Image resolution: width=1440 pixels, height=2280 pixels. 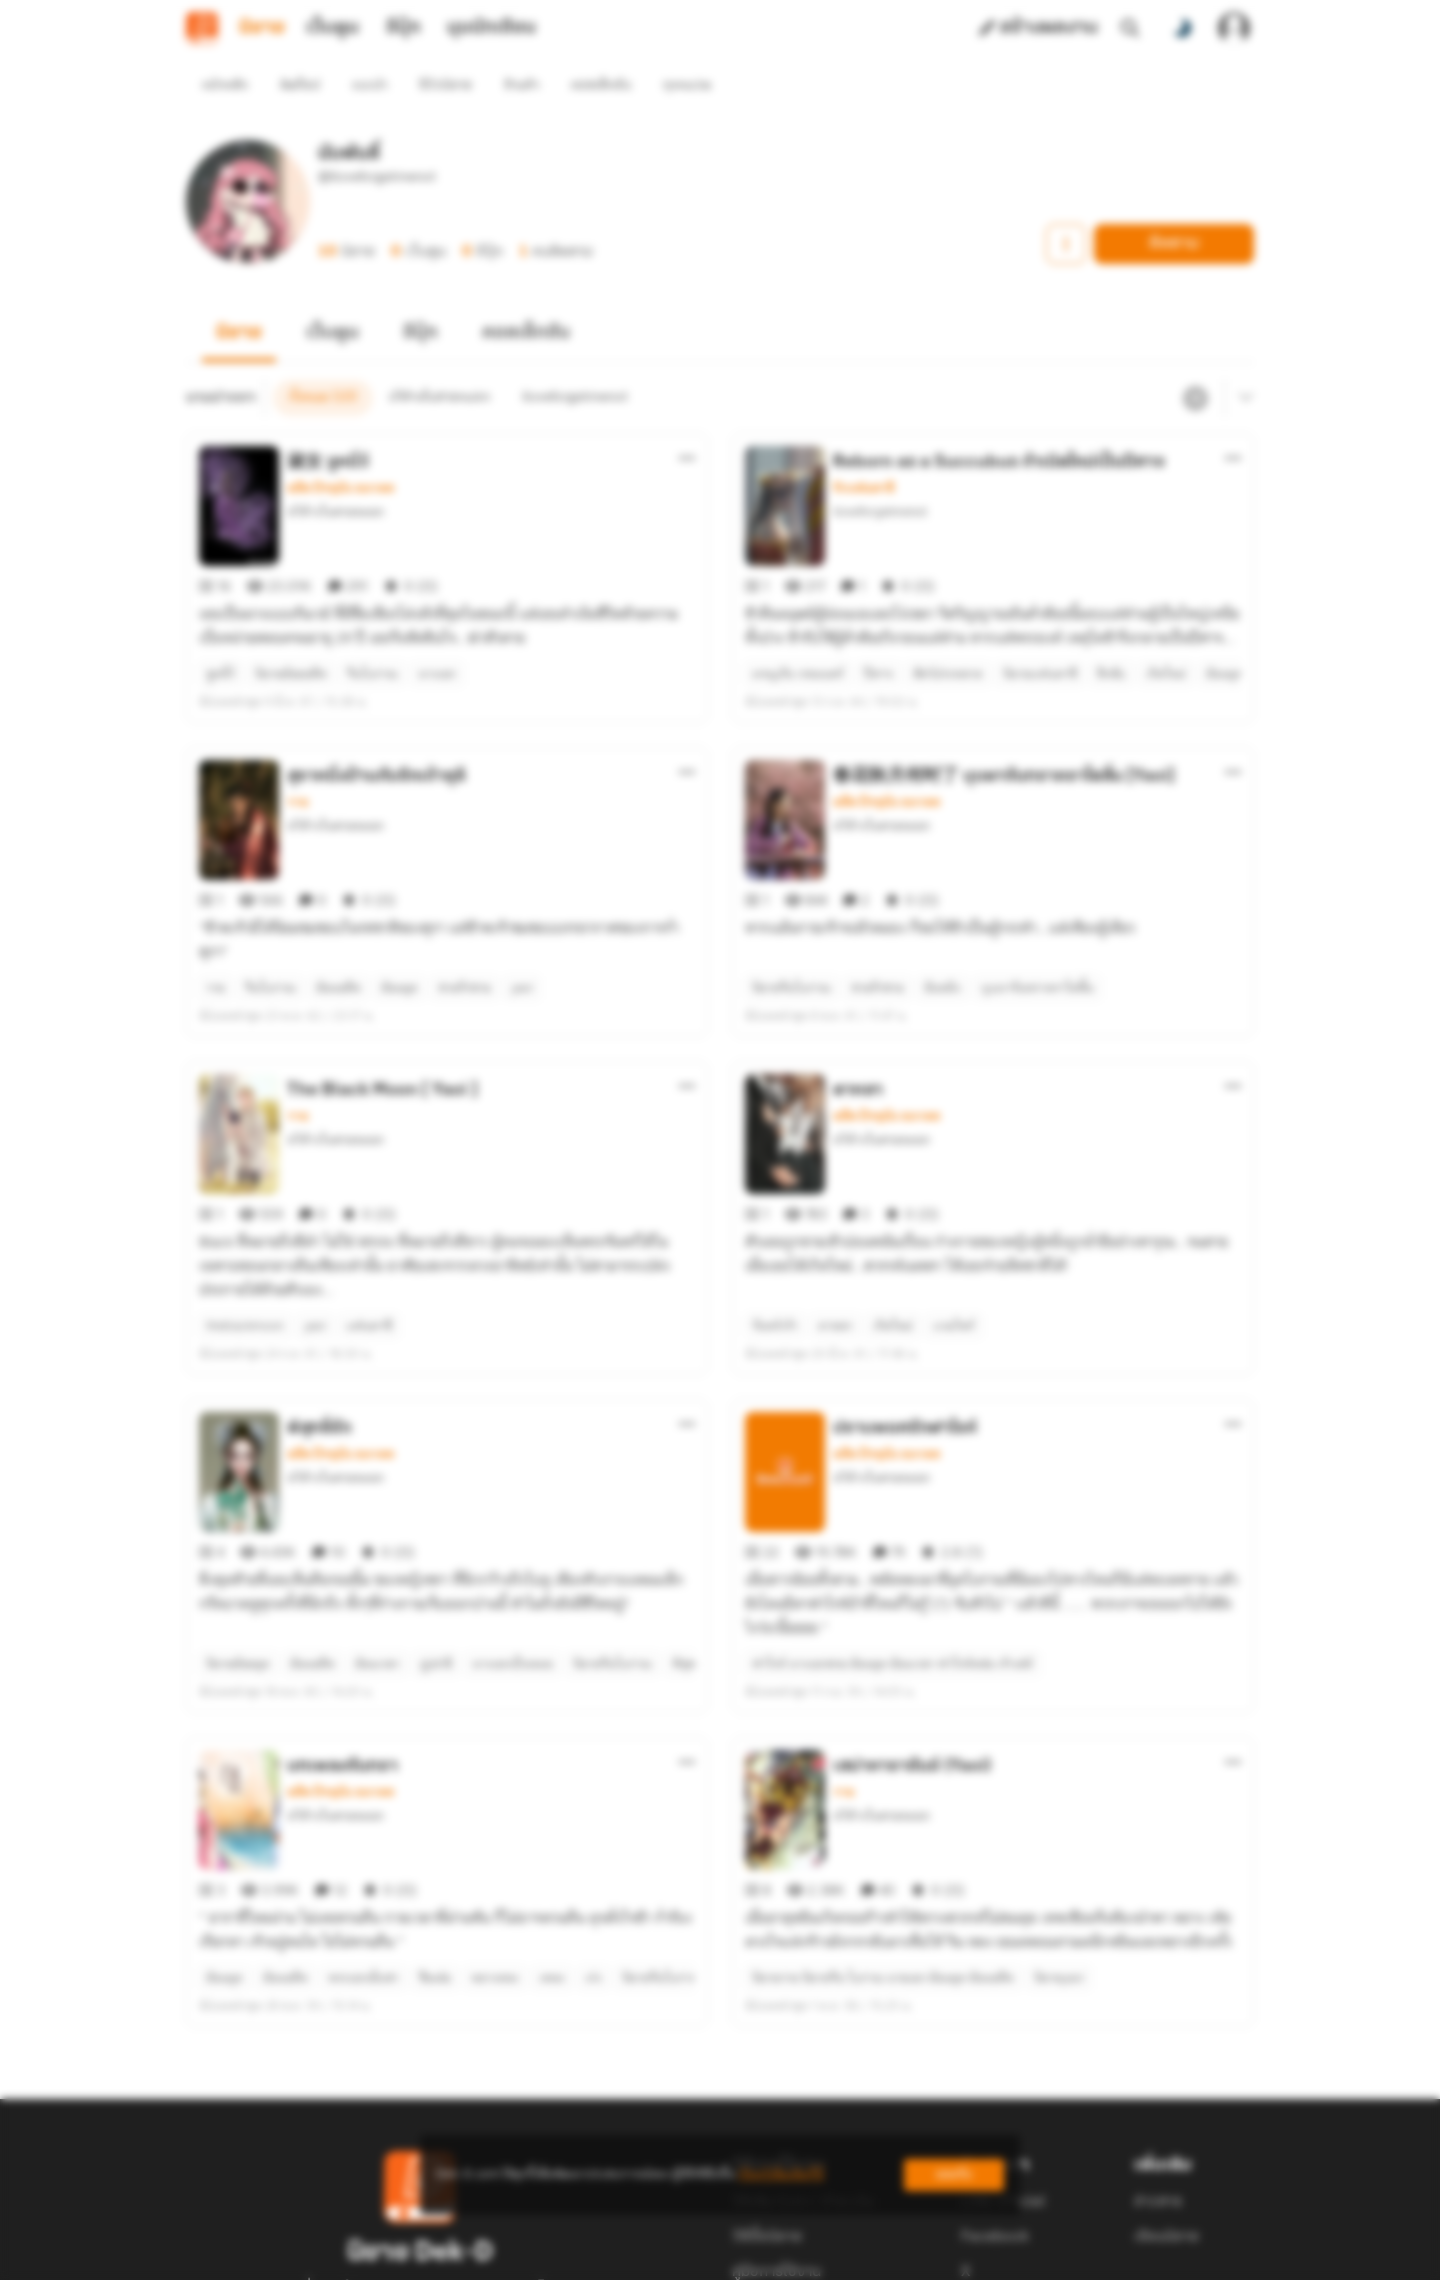 I want to click on [ตัวเลือกเพิ่มเติม], so click(x=687, y=422).